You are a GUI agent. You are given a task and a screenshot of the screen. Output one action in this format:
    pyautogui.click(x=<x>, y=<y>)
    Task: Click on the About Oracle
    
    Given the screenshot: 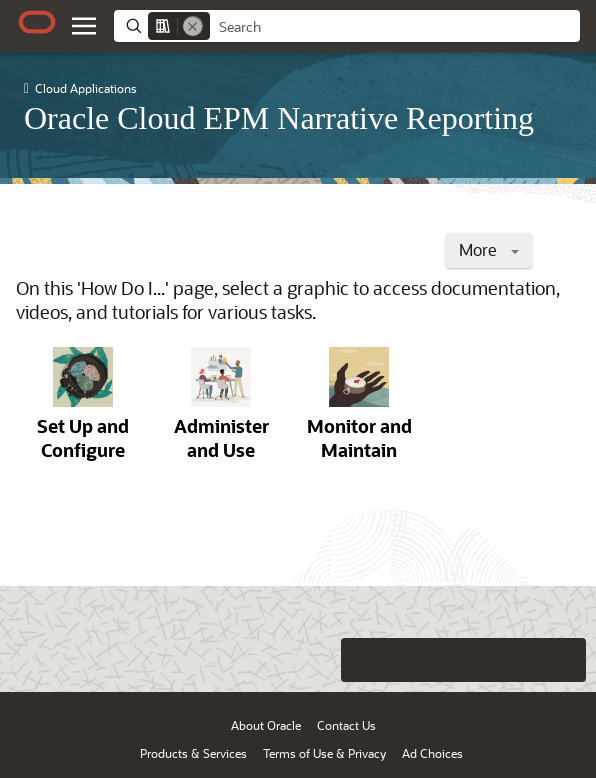 What is the action you would take?
    pyautogui.click(x=266, y=725)
    